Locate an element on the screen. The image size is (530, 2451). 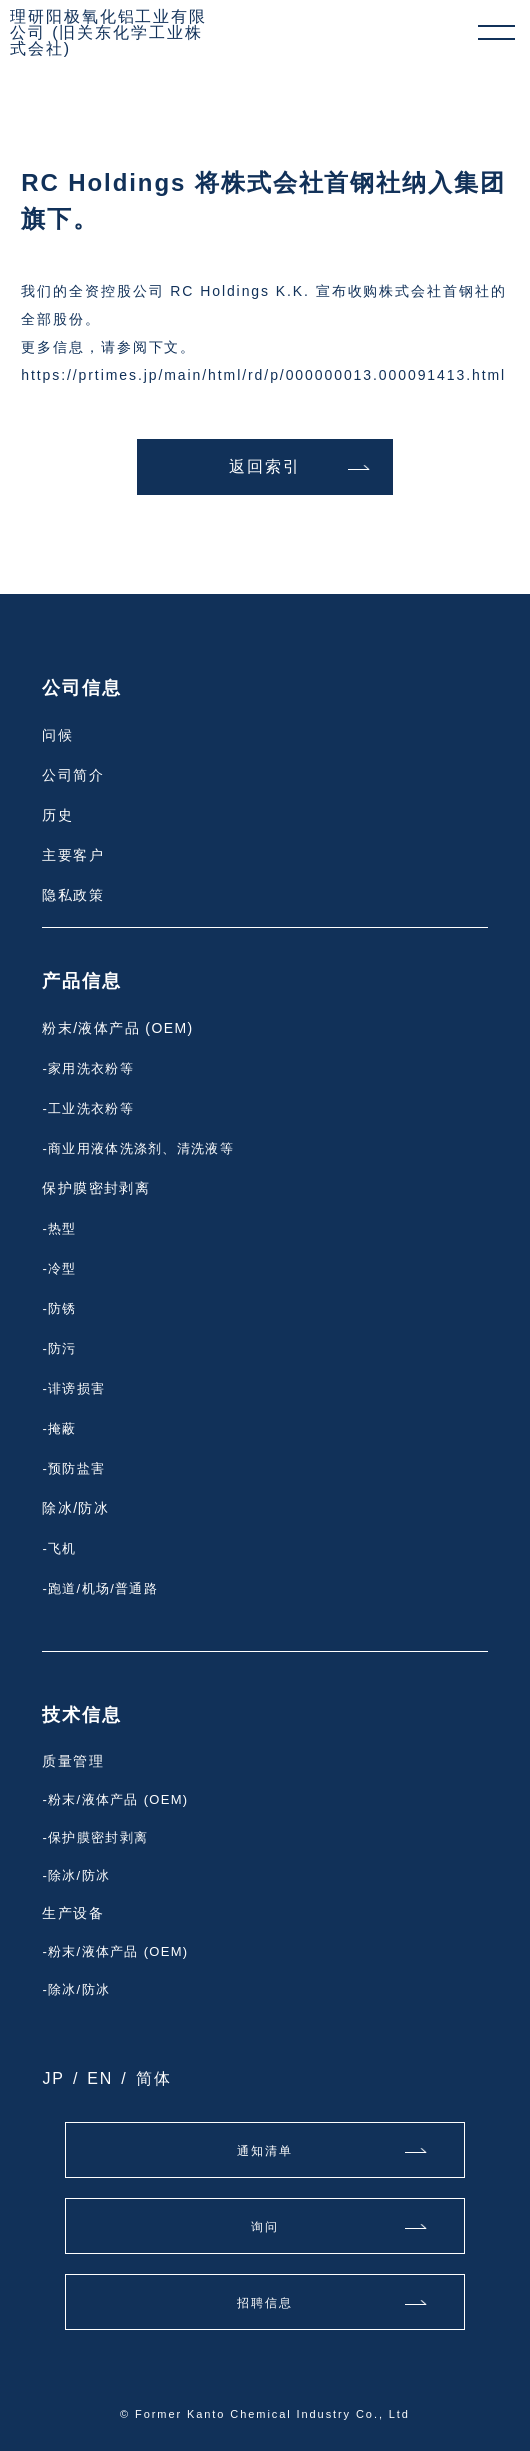
保护膜密封剥离 is located at coordinates (96, 1188).